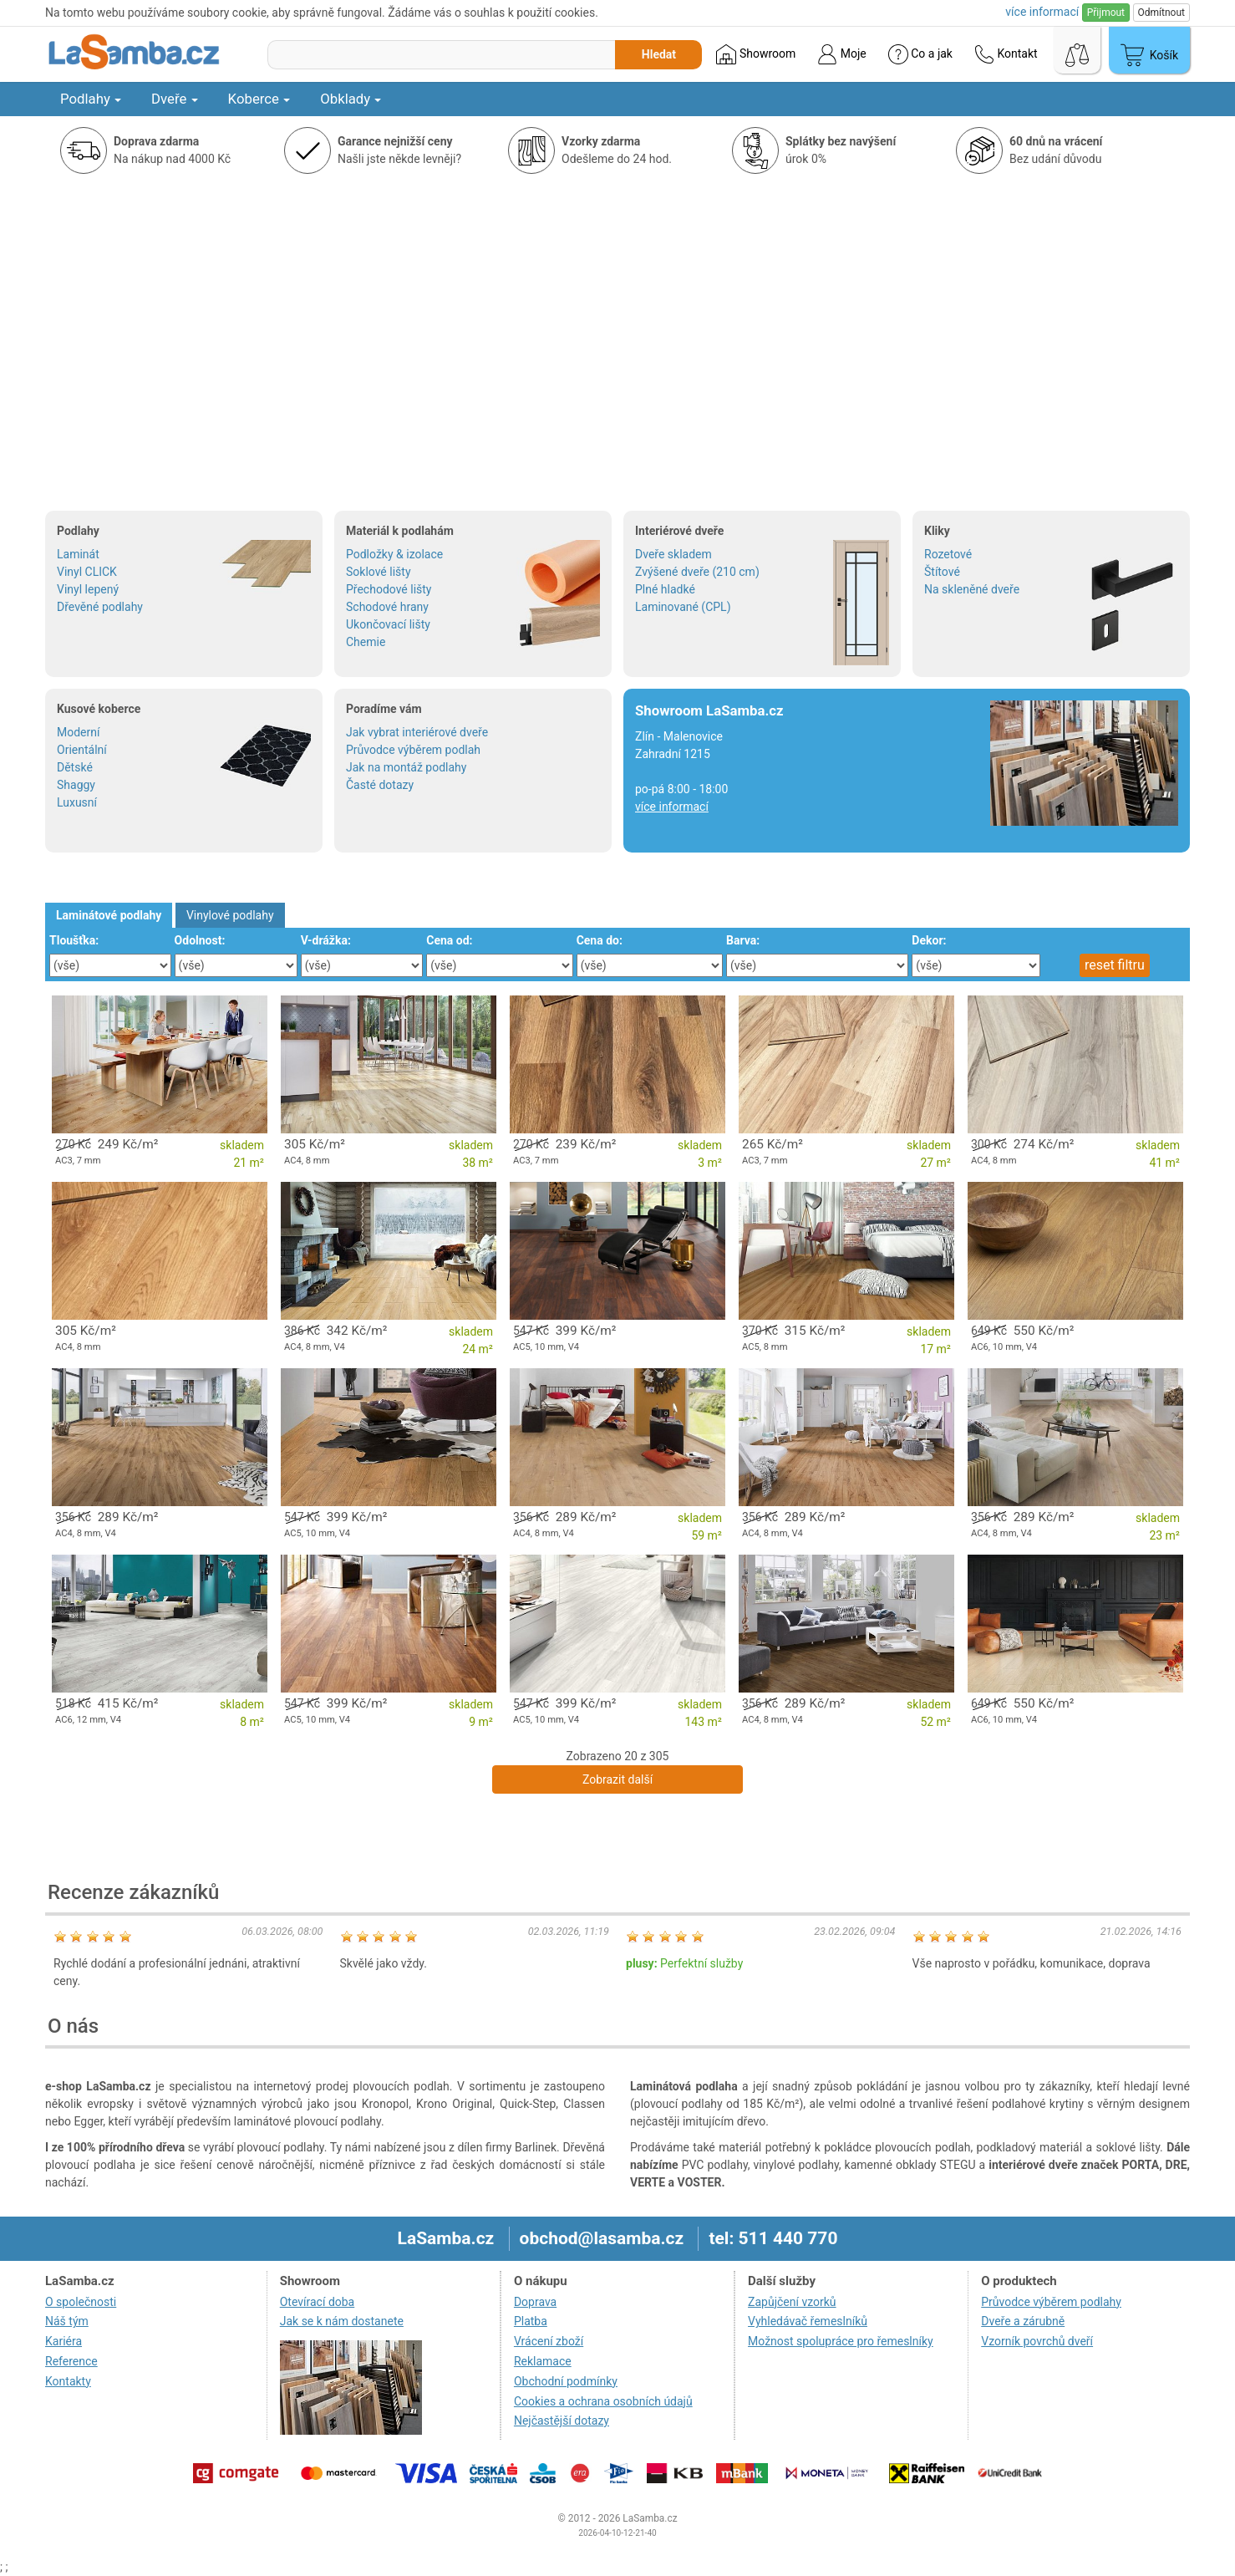  Describe the element at coordinates (673, 554) in the screenshot. I see `Dveře skladem` at that location.